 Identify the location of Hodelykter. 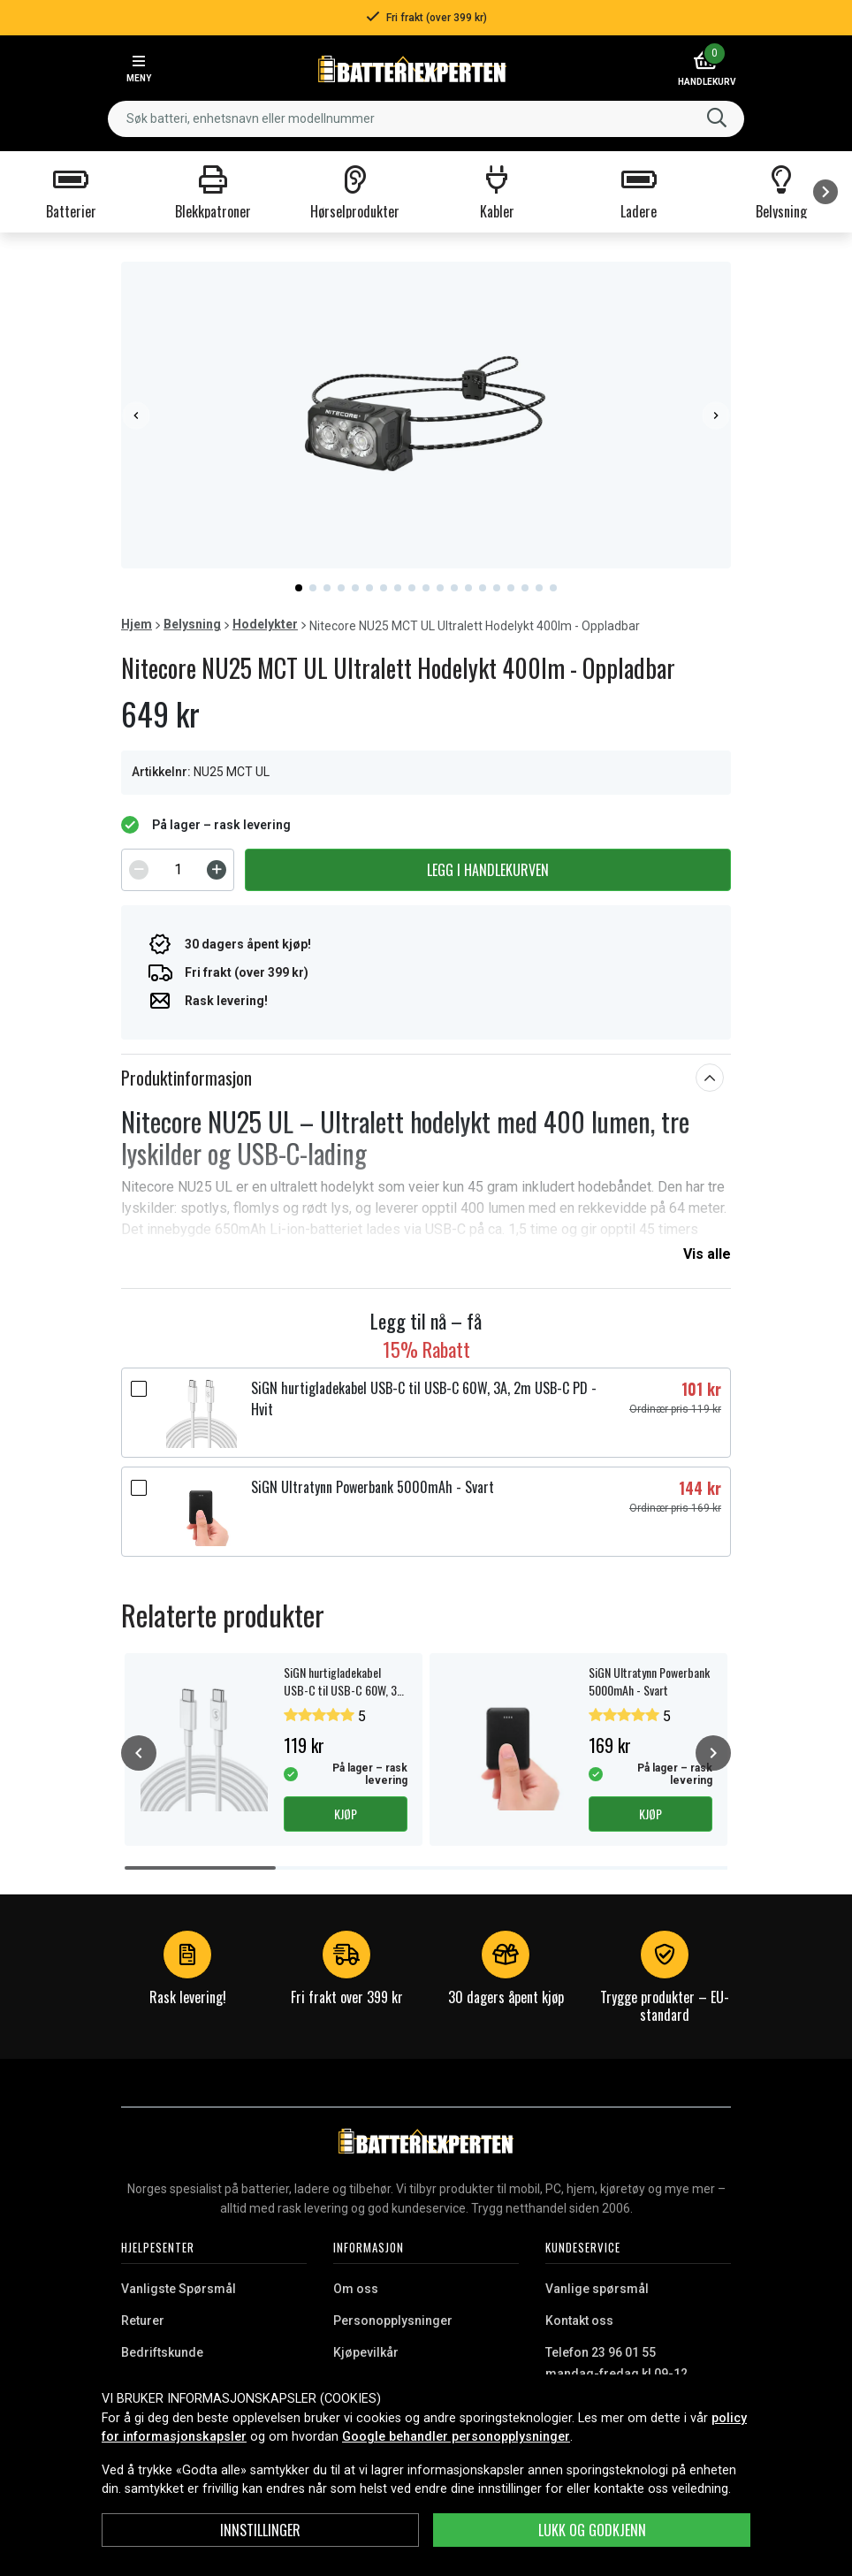
(265, 624).